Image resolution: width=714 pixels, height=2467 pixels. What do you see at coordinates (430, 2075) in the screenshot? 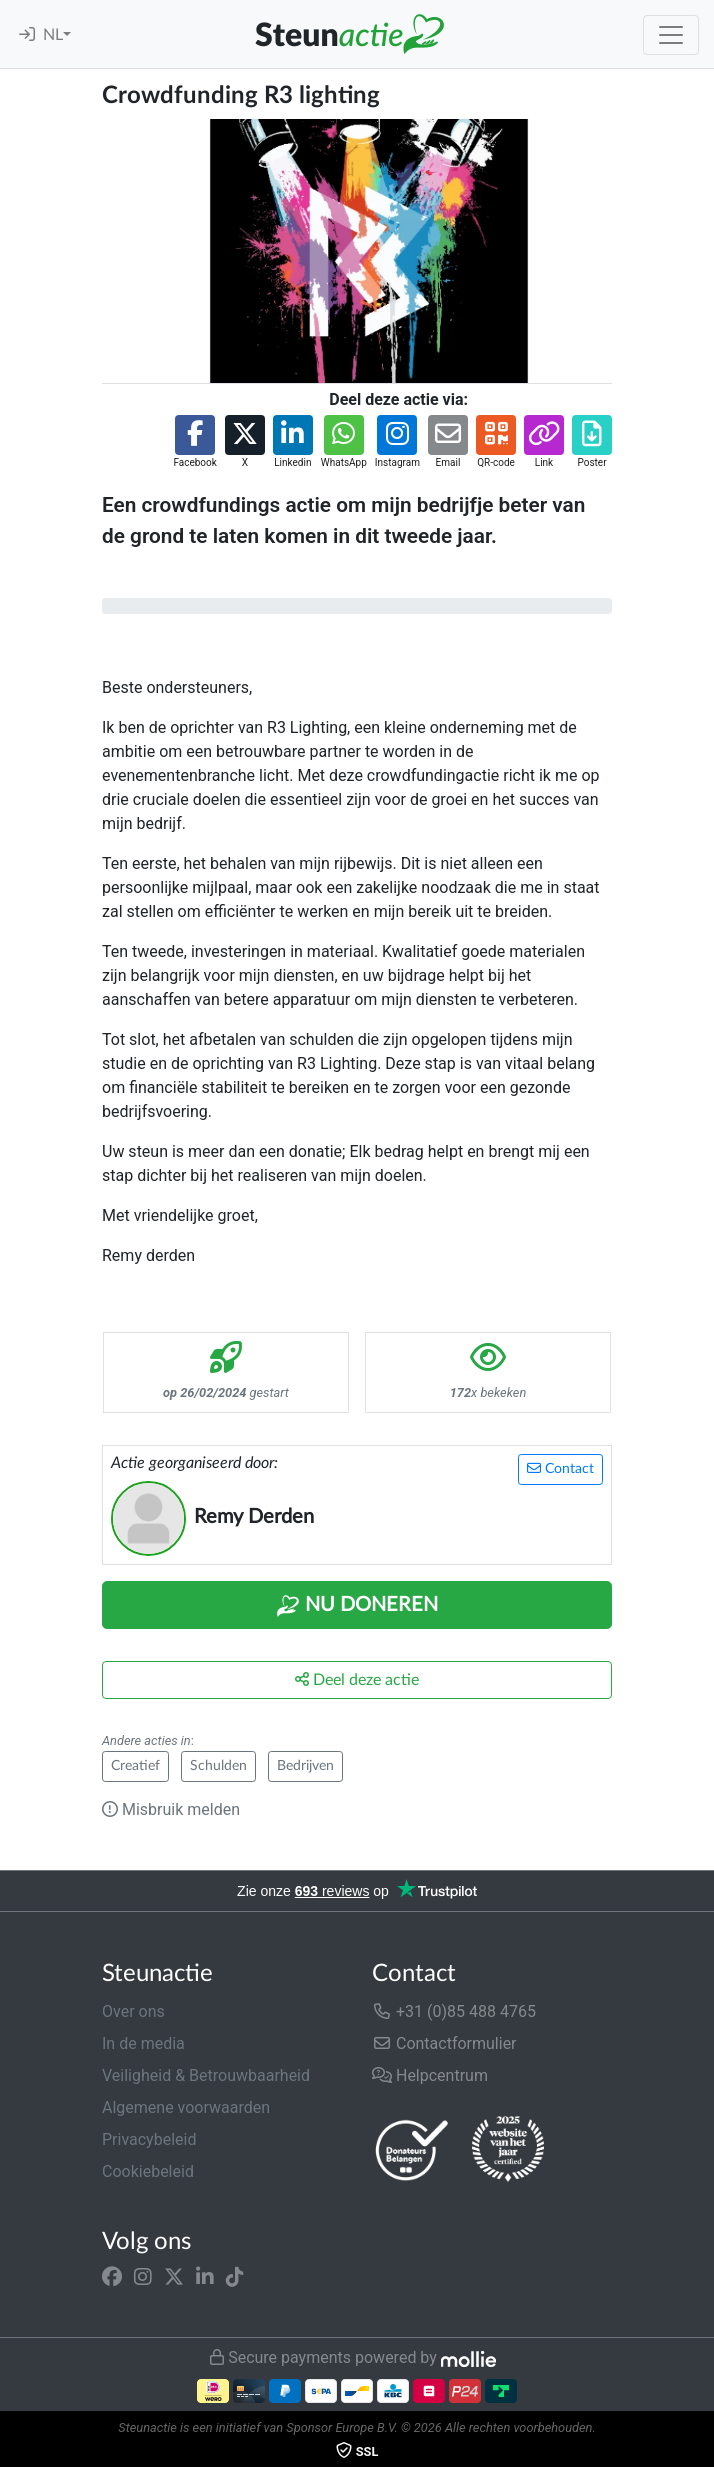
I see `Helpcentrum [button]` at bounding box center [430, 2075].